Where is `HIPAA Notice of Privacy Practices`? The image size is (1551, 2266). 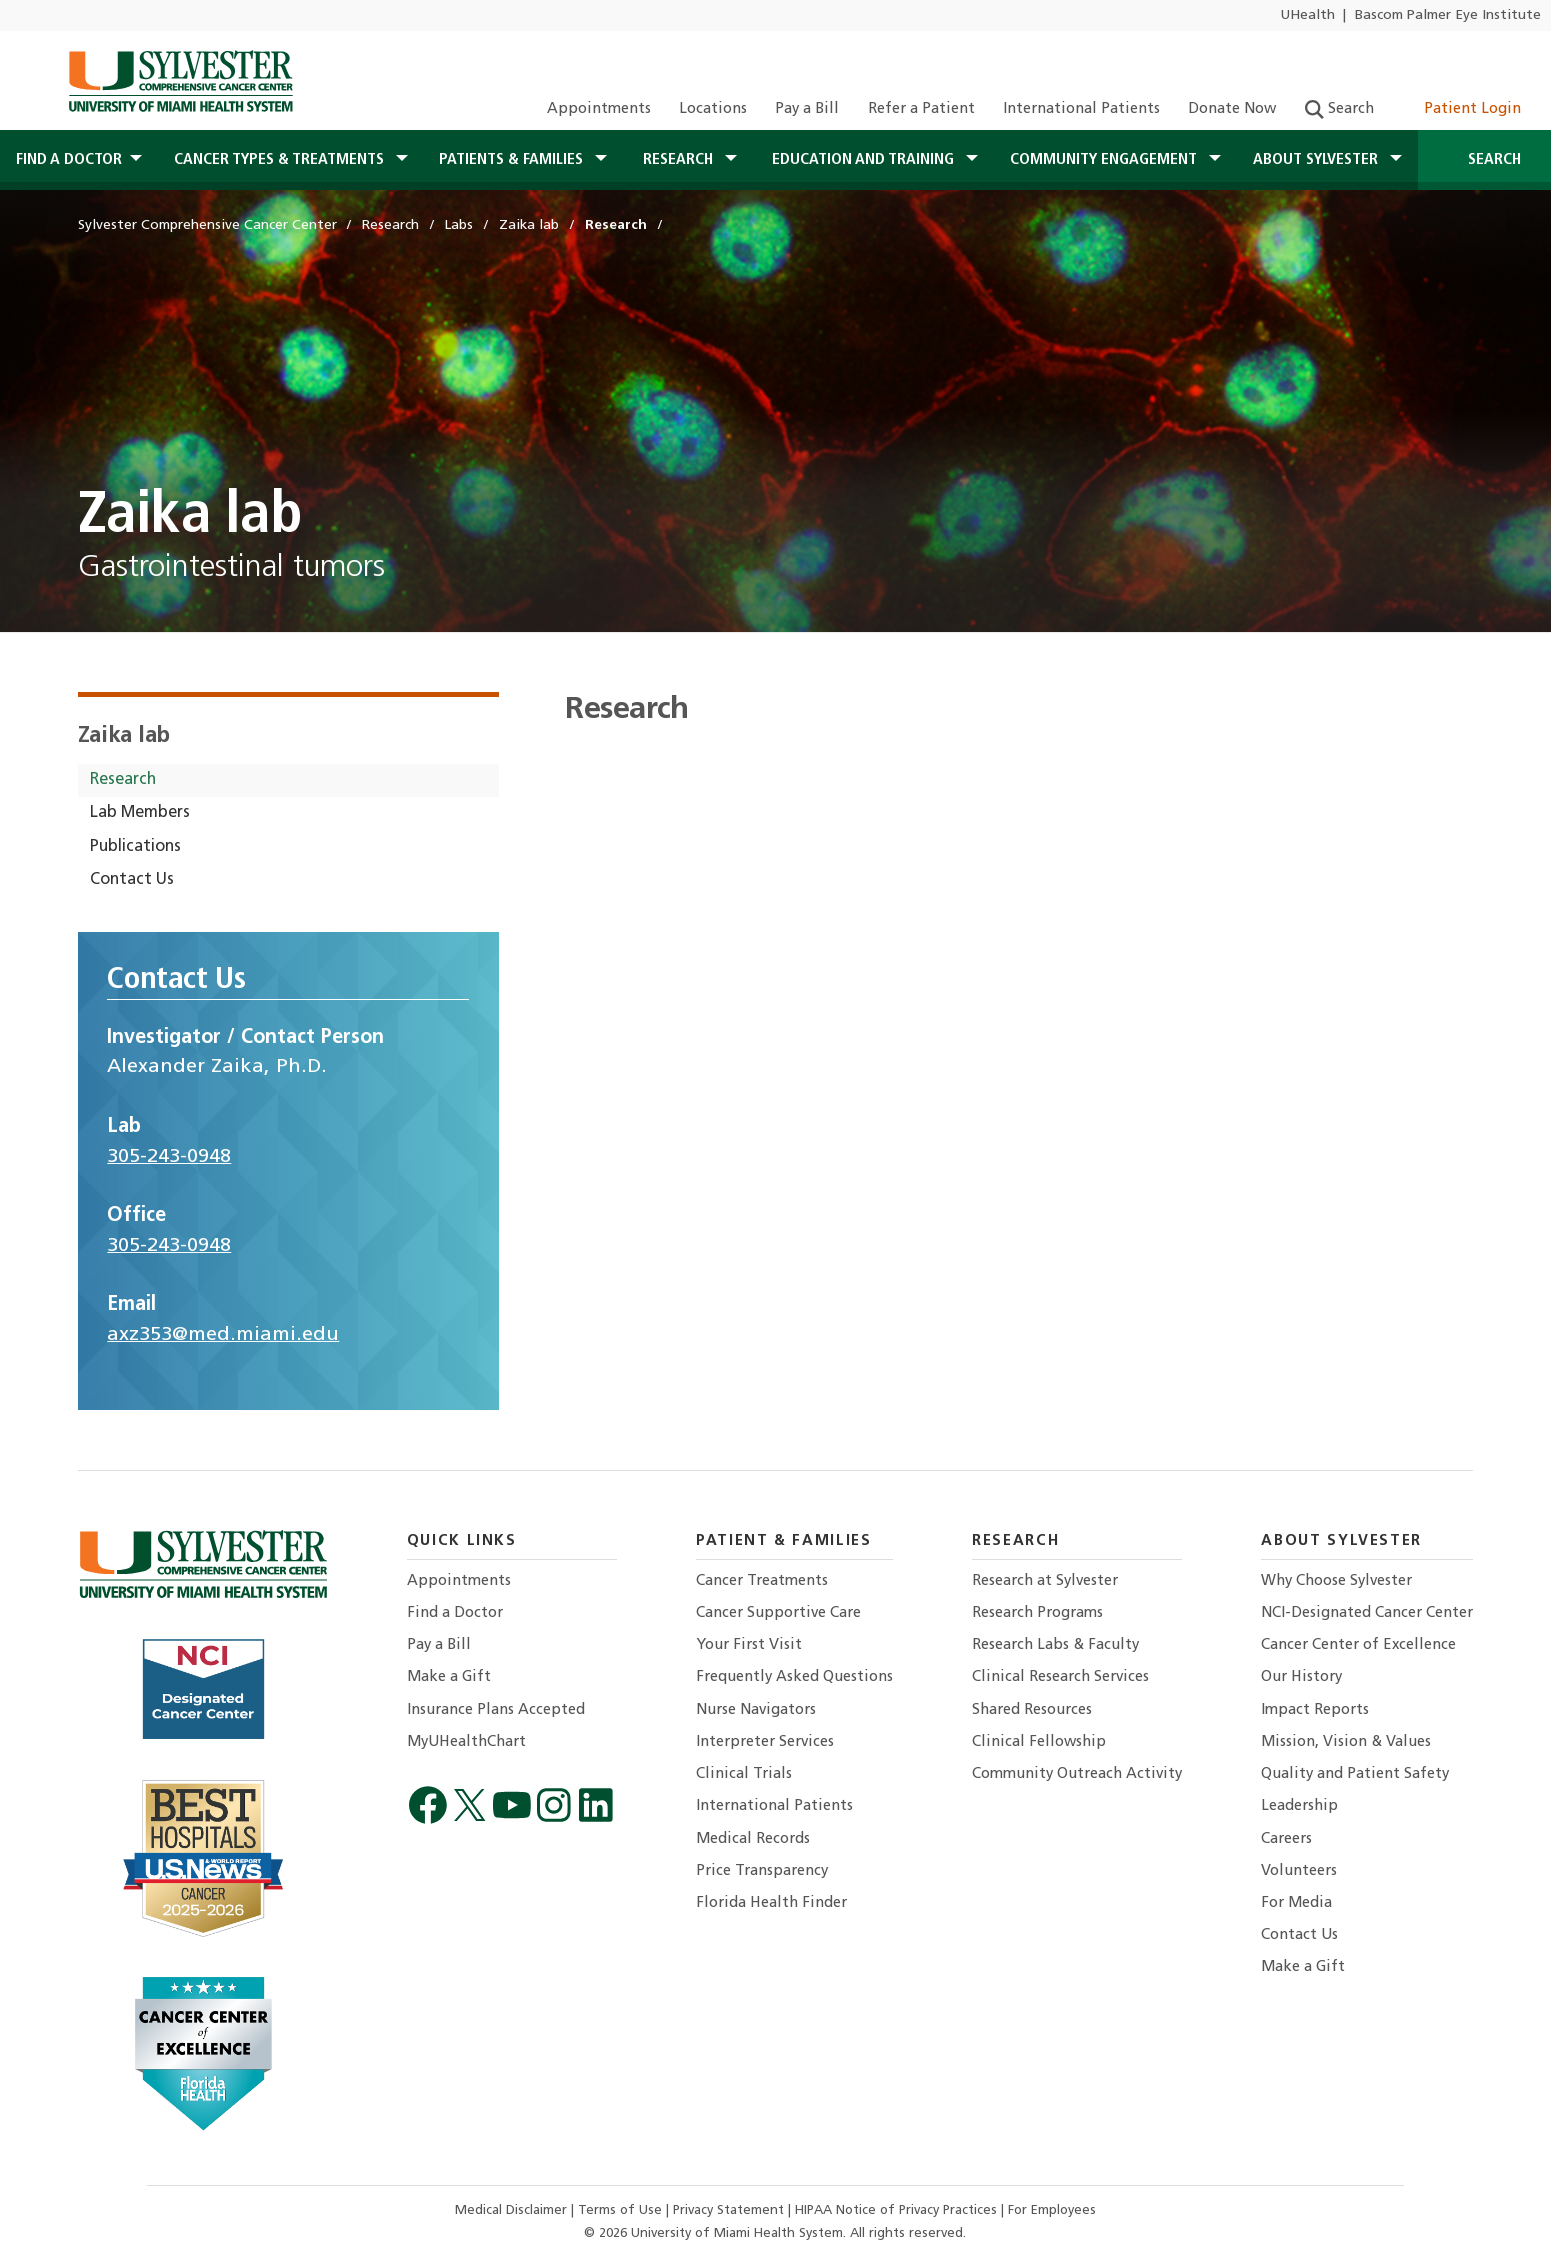
HIPAA Notice of Privacy Practices is located at coordinates (898, 2210).